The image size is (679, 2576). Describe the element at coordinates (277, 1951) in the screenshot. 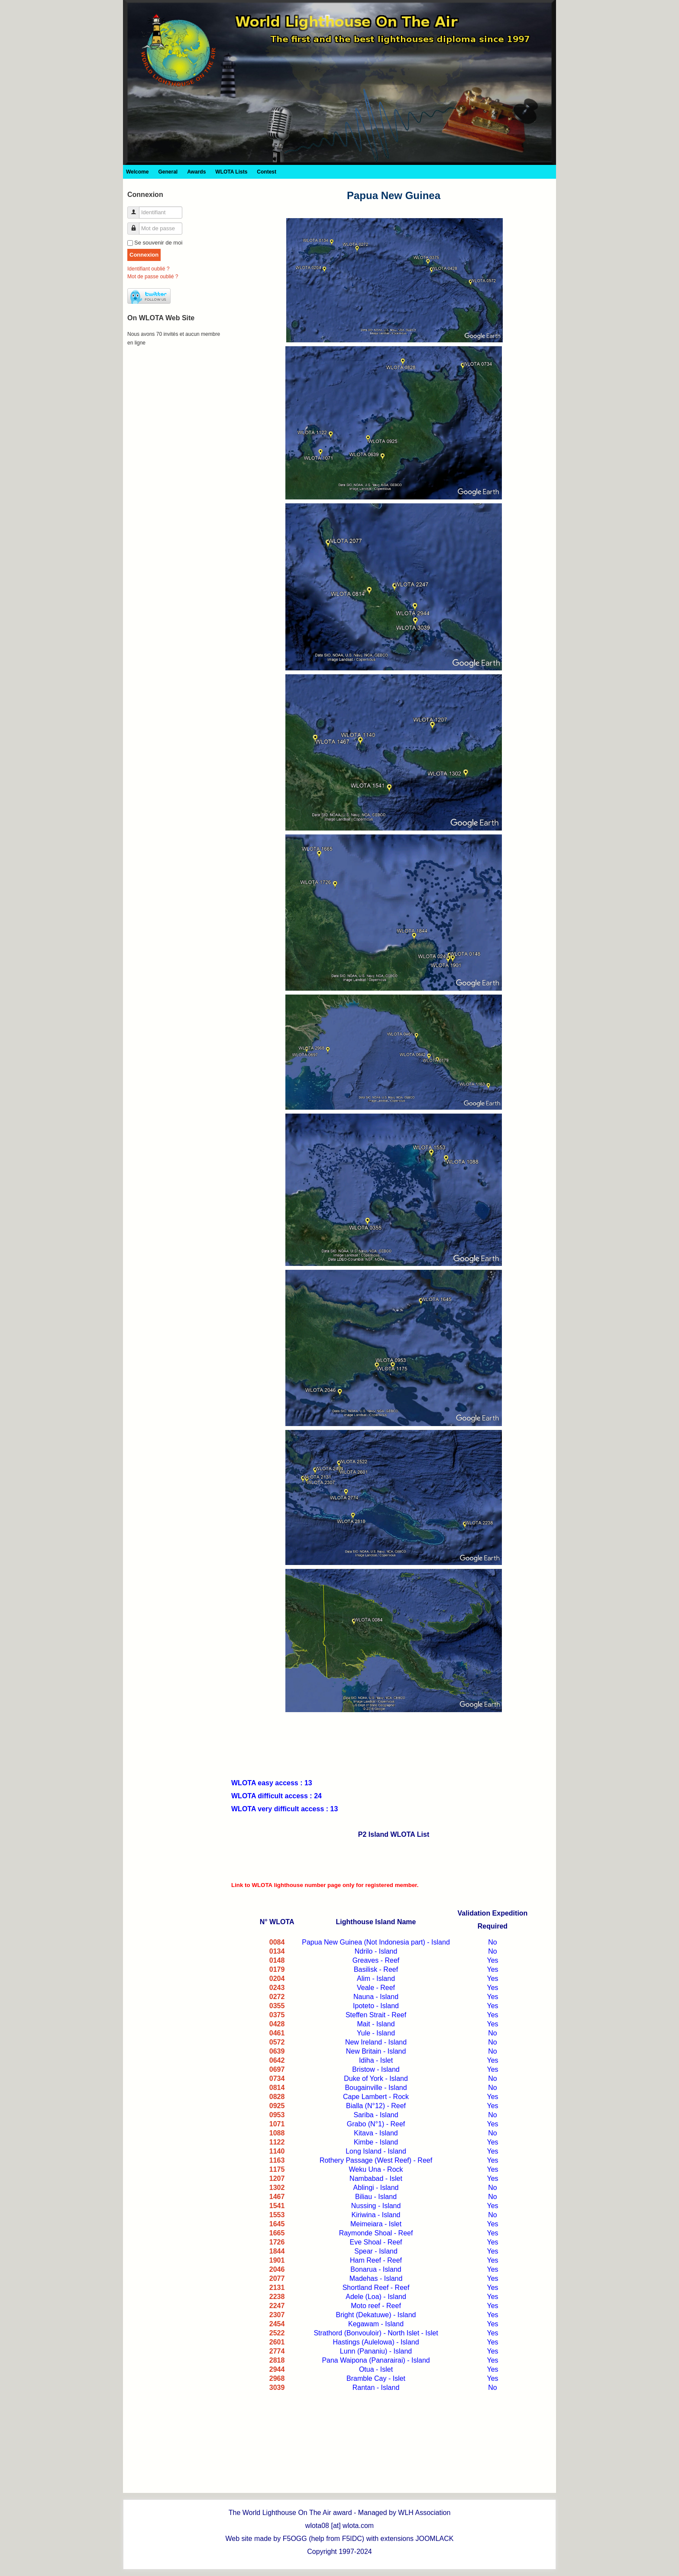

I see `0134` at that location.